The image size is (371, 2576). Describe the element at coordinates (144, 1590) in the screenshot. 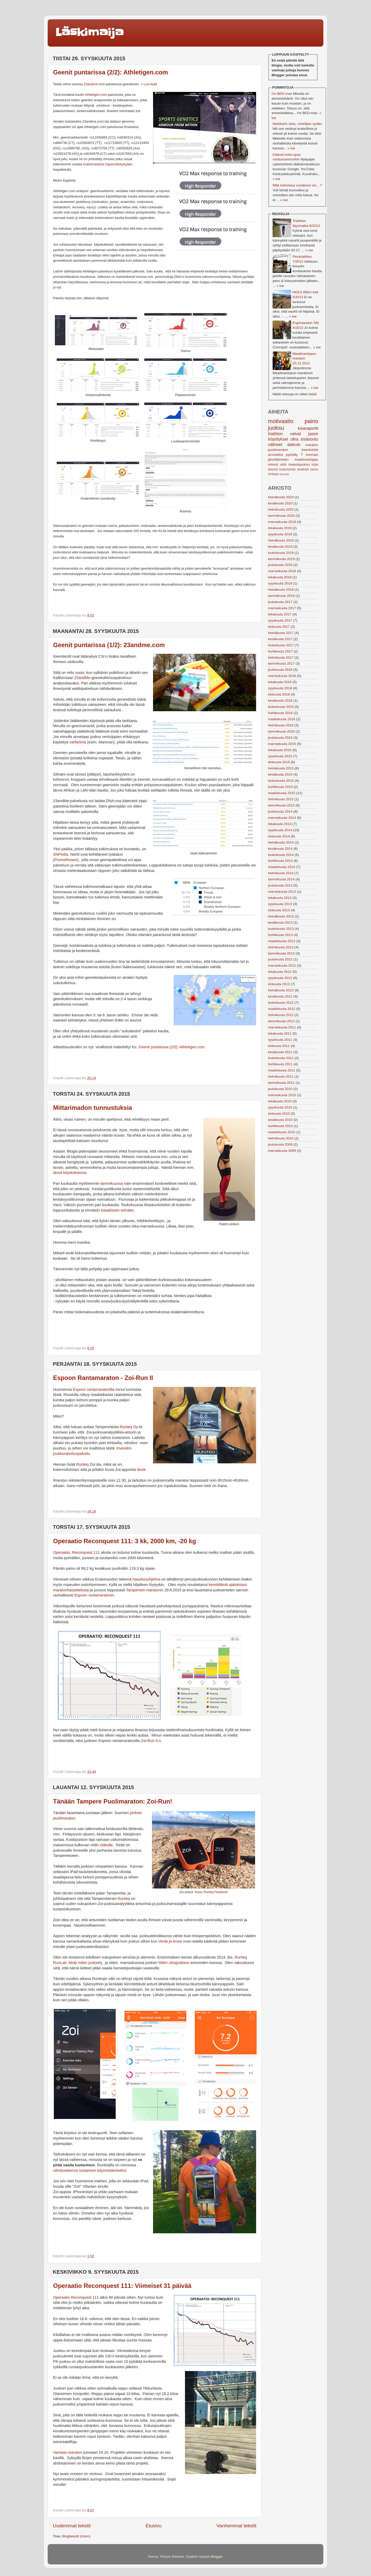

I see `Tampereen maratonin` at that location.